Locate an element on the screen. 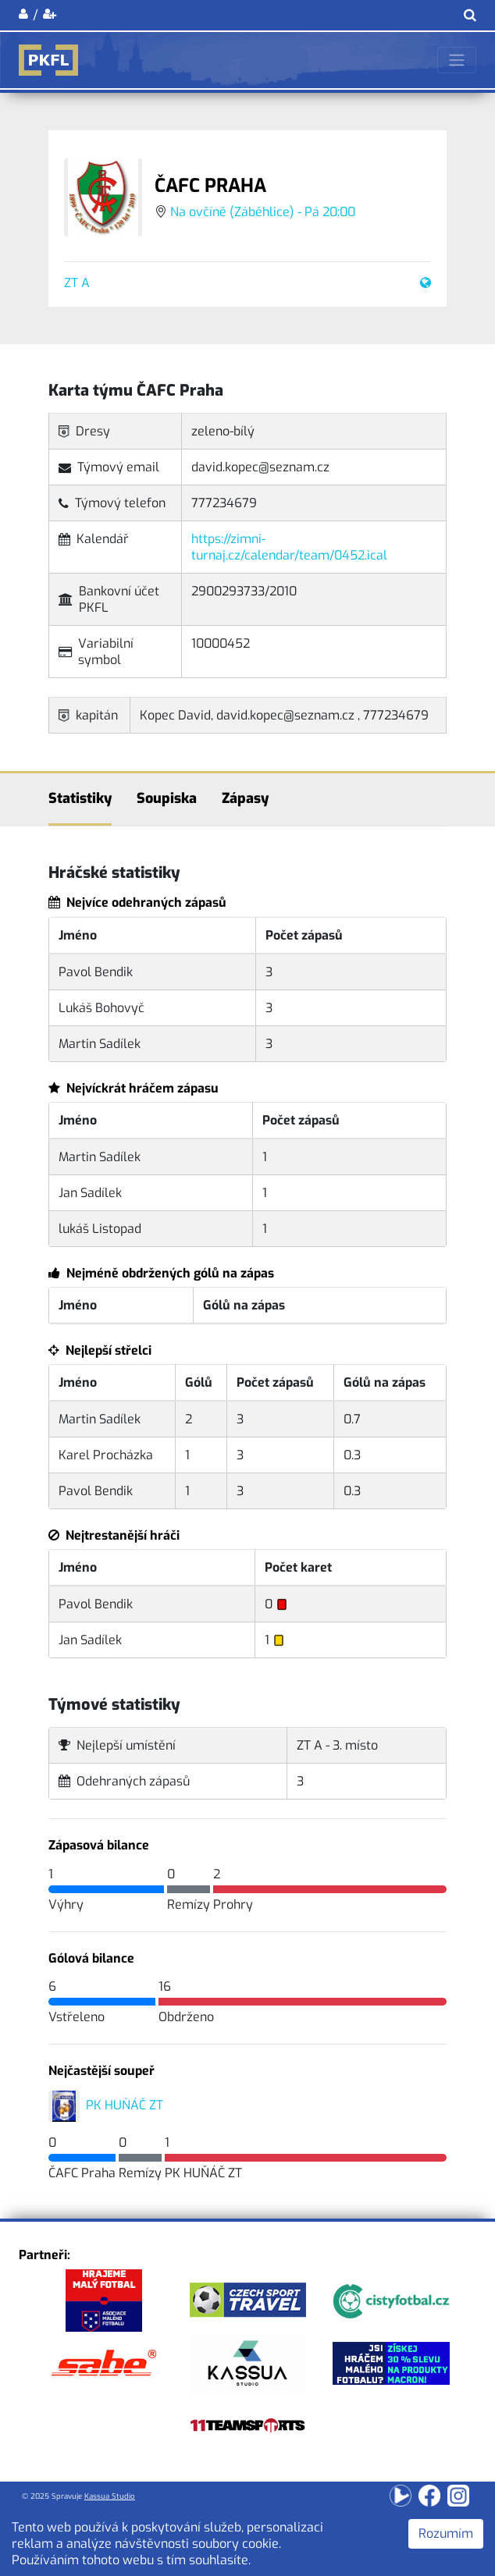 The height and width of the screenshot is (2576, 495). Statistiky [tab] is located at coordinates (80, 798).